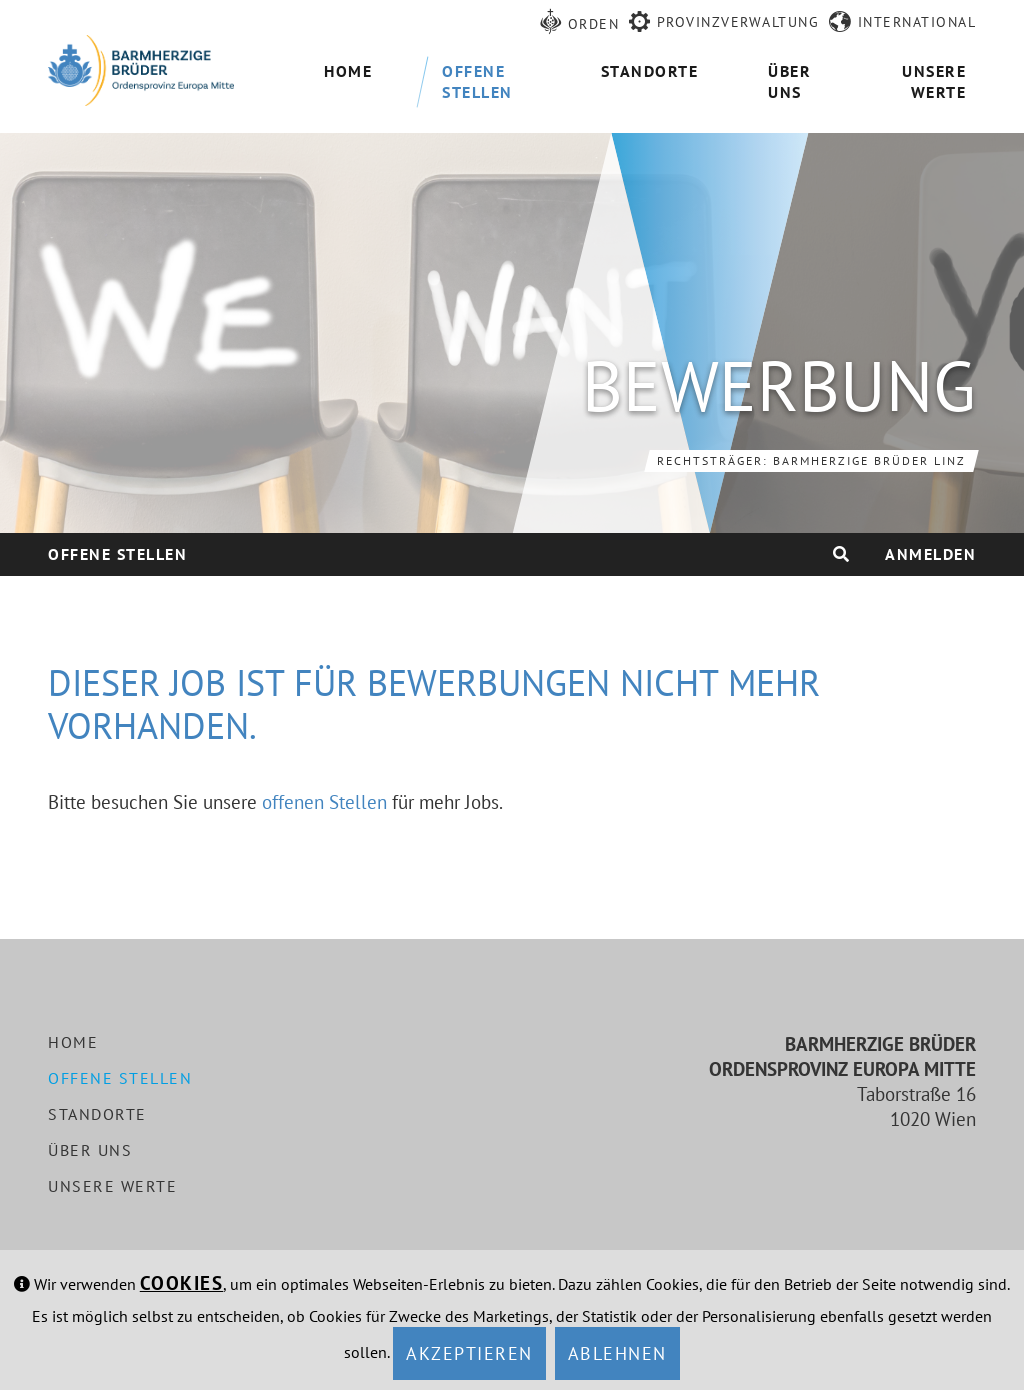 Image resolution: width=1024 pixels, height=1390 pixels. I want to click on offenen Stellen, so click(324, 802).